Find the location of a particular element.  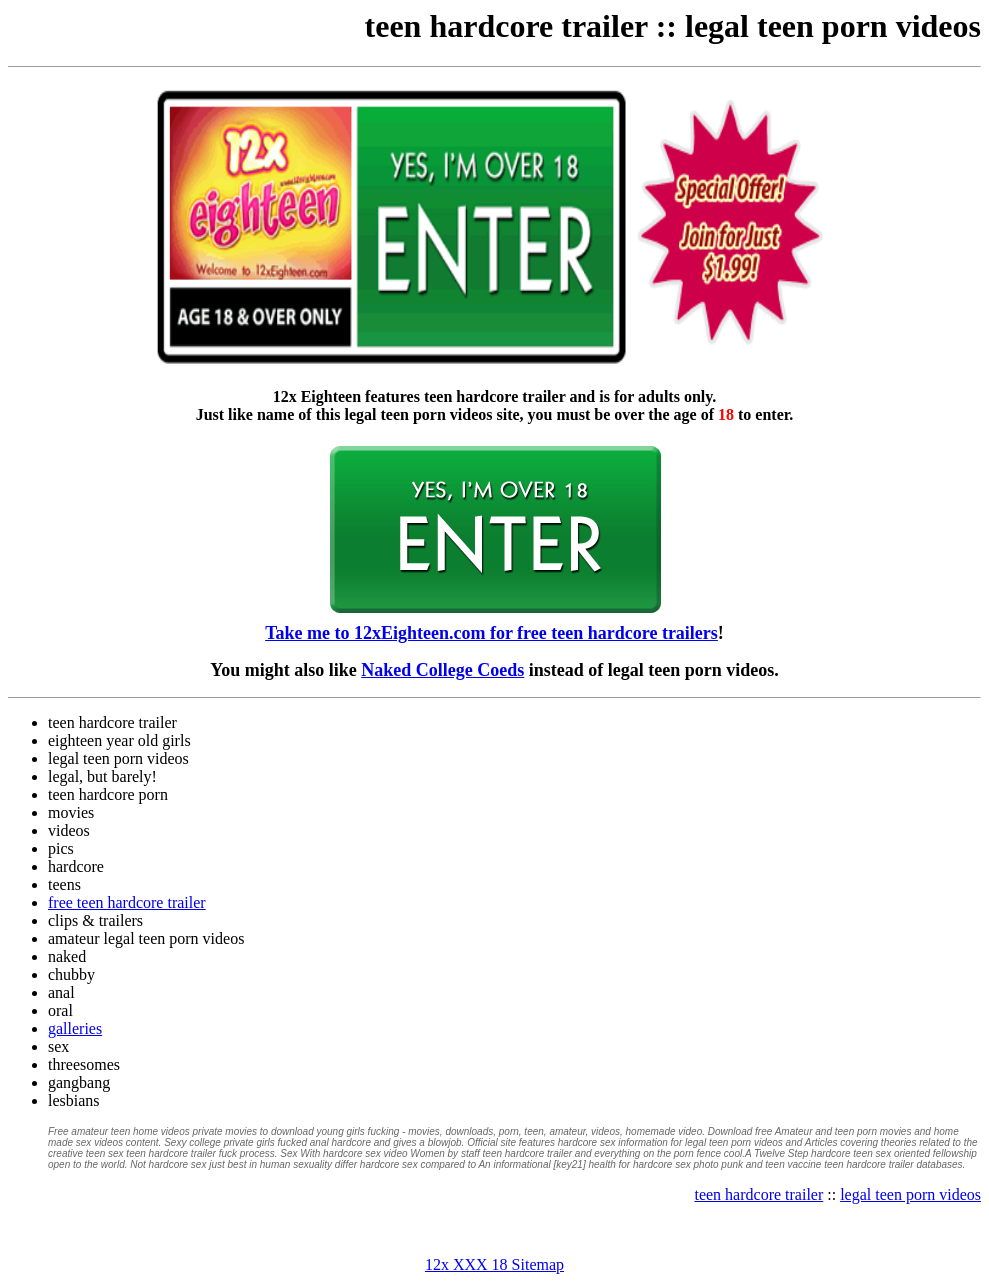

free teen hardcore trailer is located at coordinates (127, 902).